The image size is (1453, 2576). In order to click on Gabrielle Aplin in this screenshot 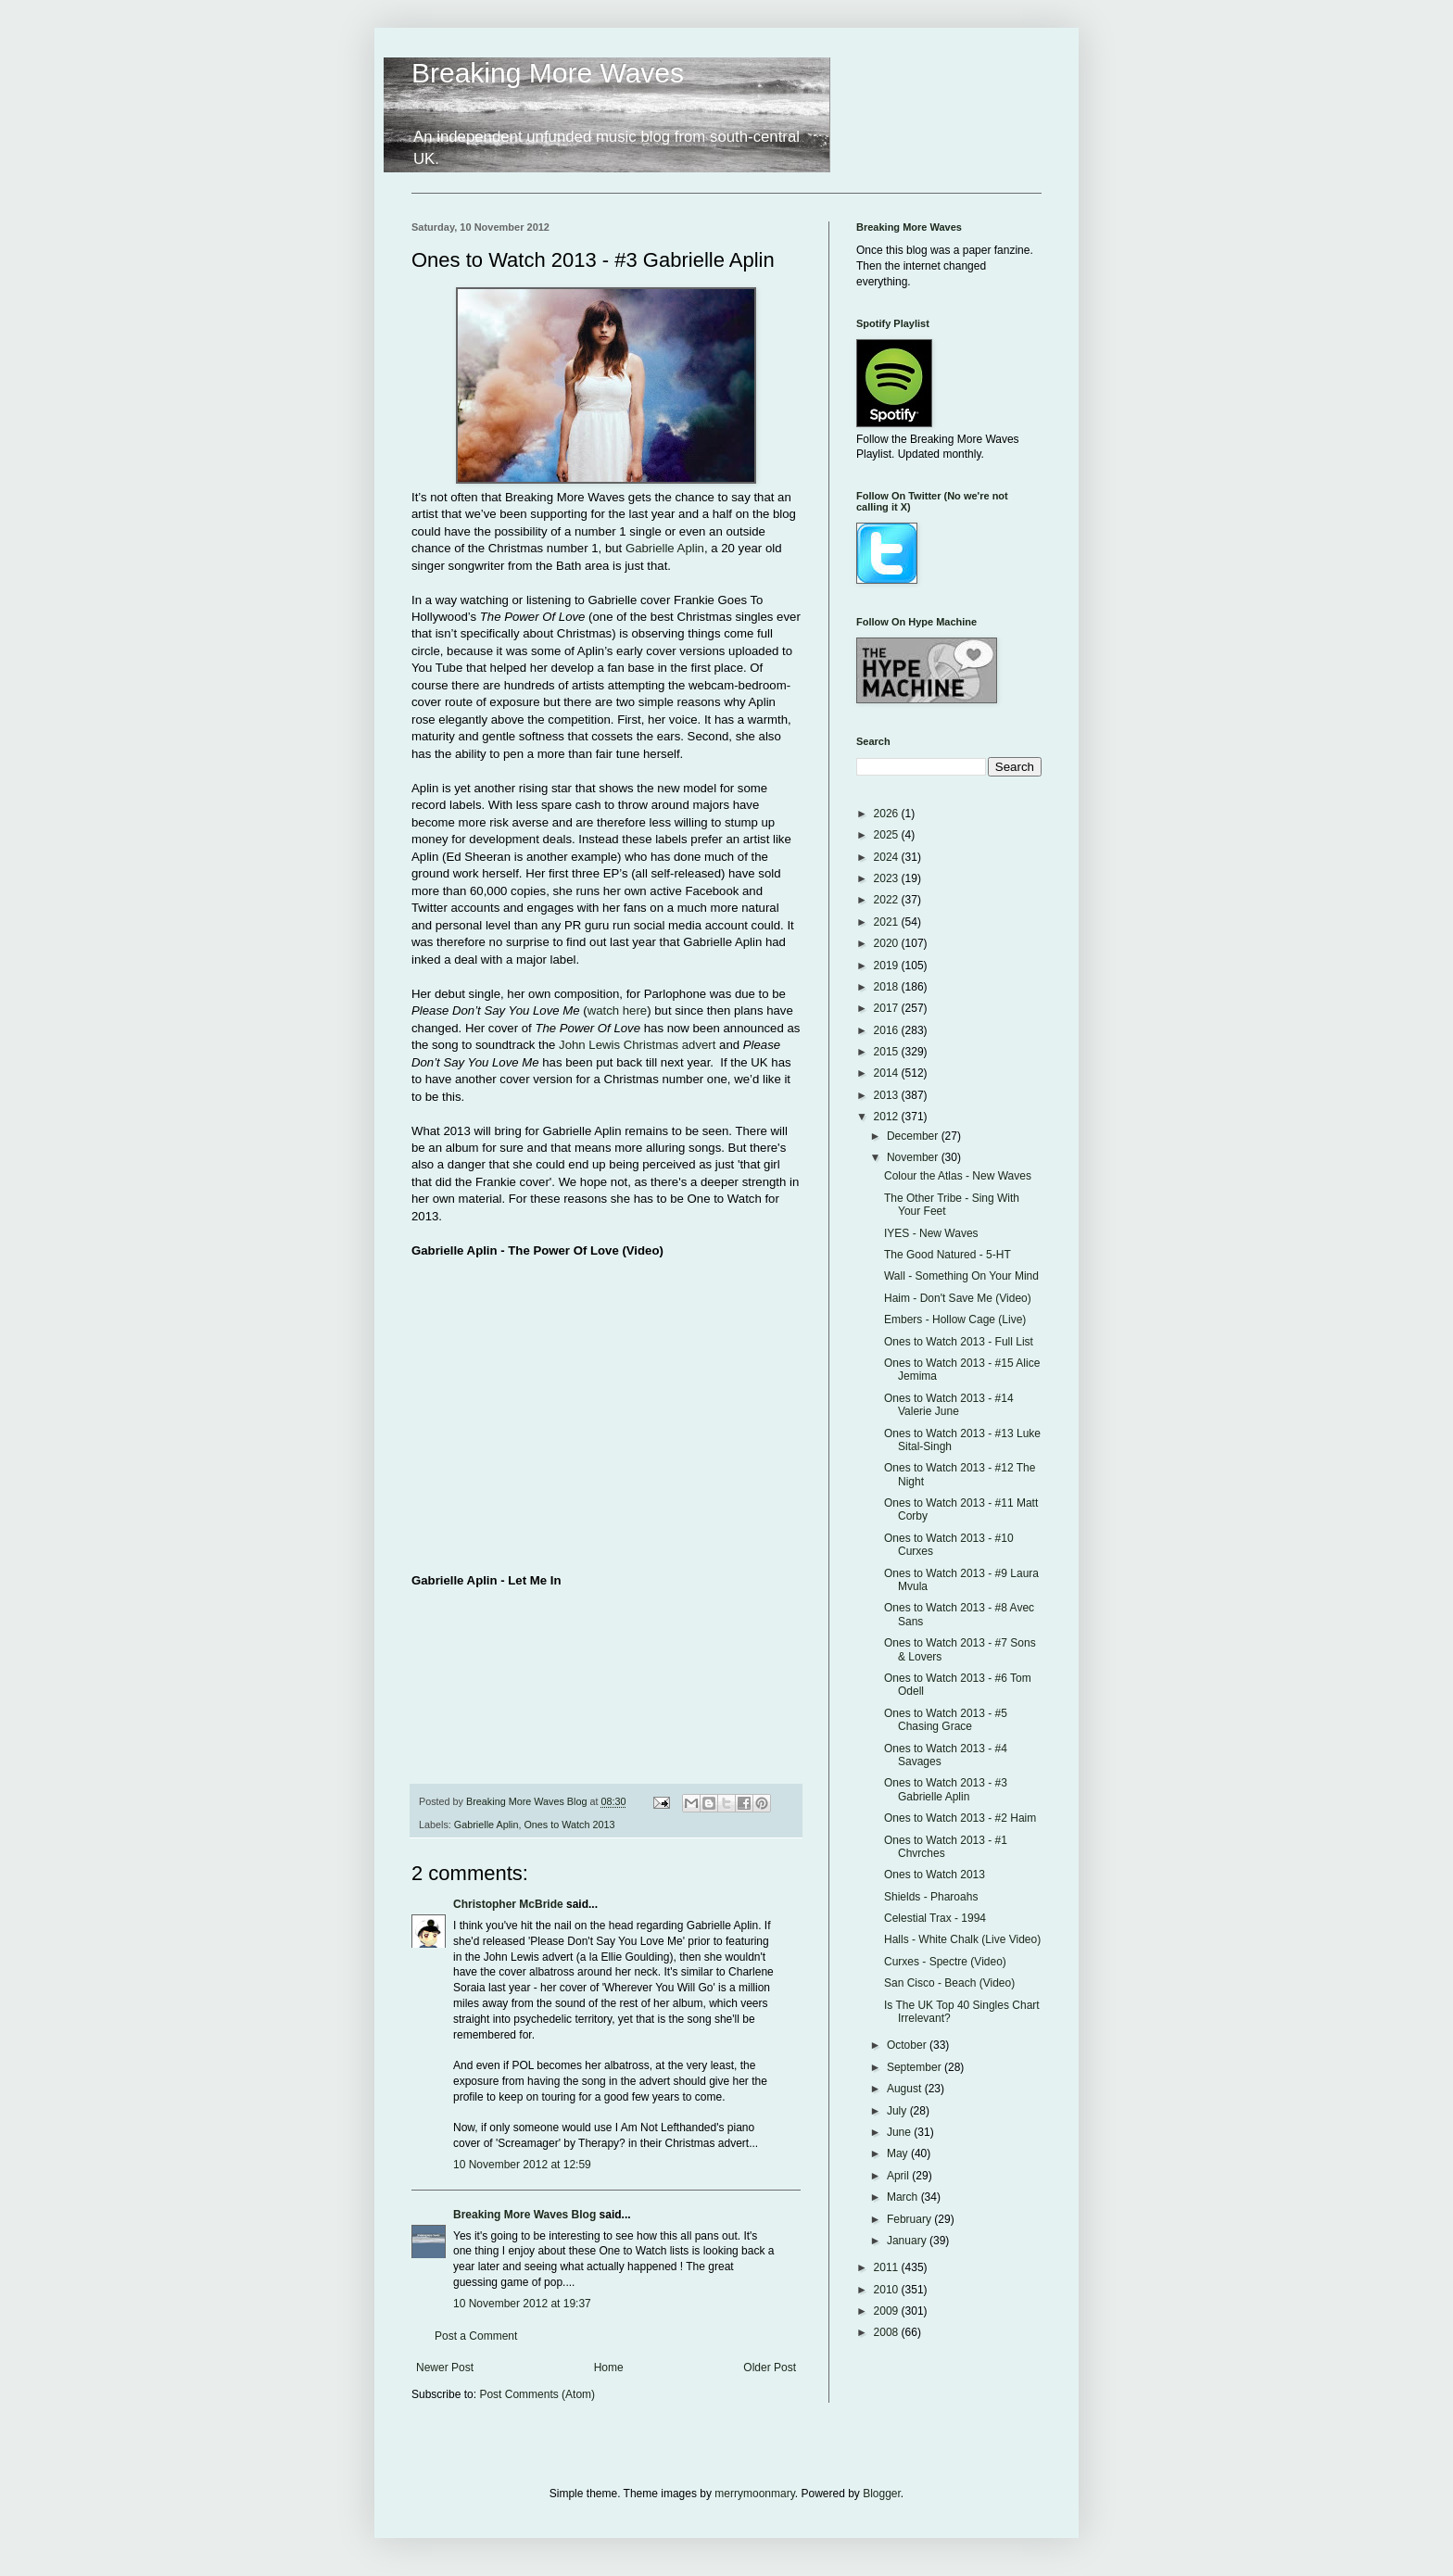, I will do `click(664, 548)`.